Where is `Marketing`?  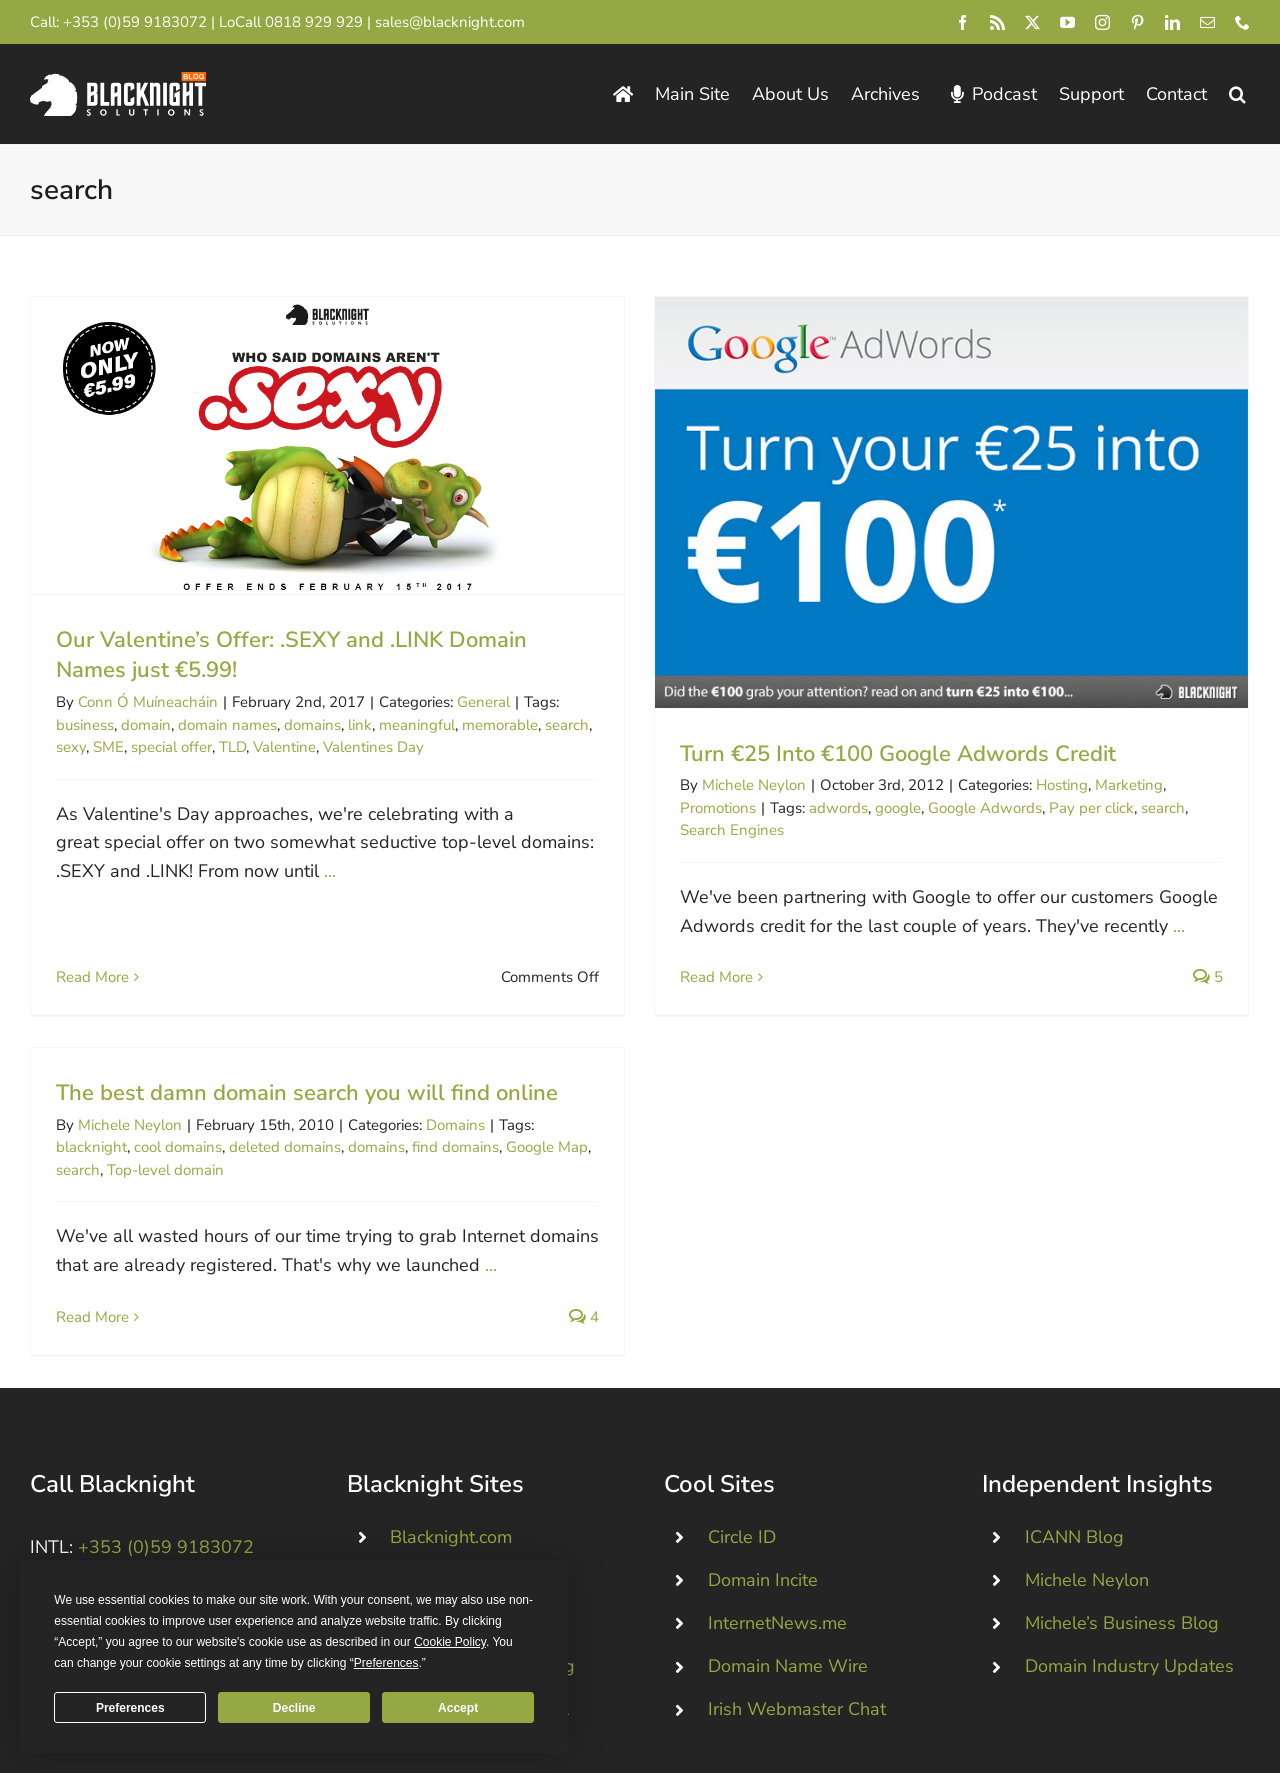 Marketing is located at coordinates (1104, 785).